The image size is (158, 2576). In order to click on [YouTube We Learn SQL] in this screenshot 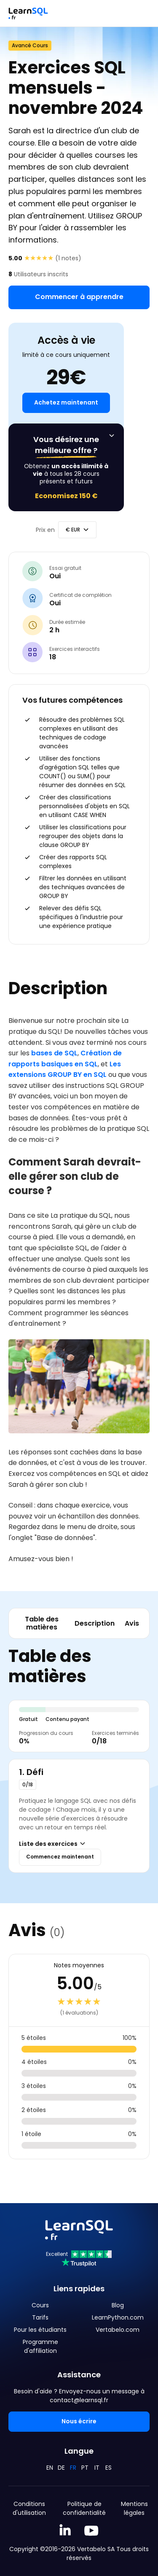, I will do `click(91, 2531)`.